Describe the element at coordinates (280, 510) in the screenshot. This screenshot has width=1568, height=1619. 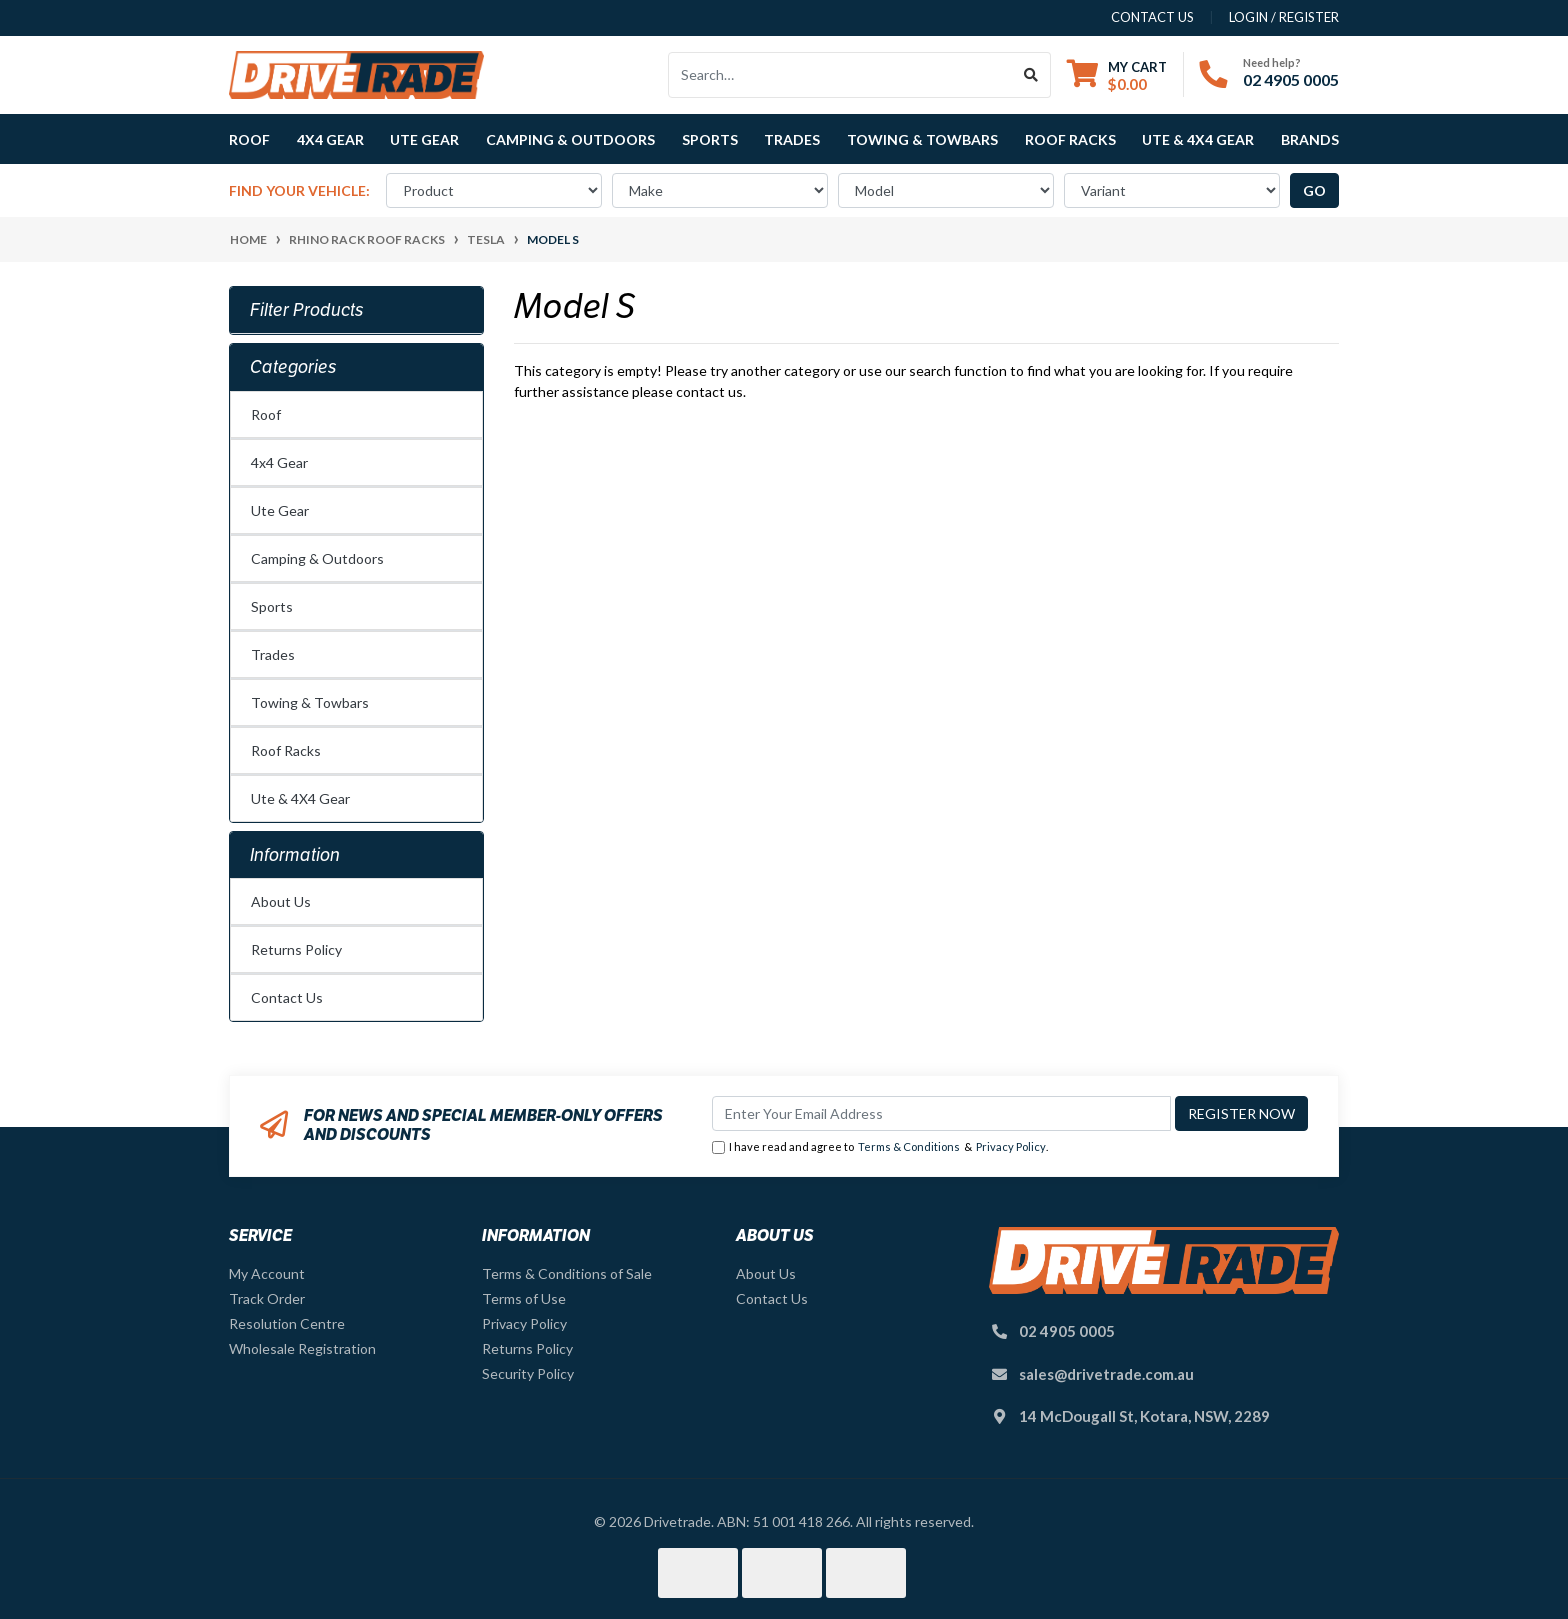
I see `Ute Gear` at that location.